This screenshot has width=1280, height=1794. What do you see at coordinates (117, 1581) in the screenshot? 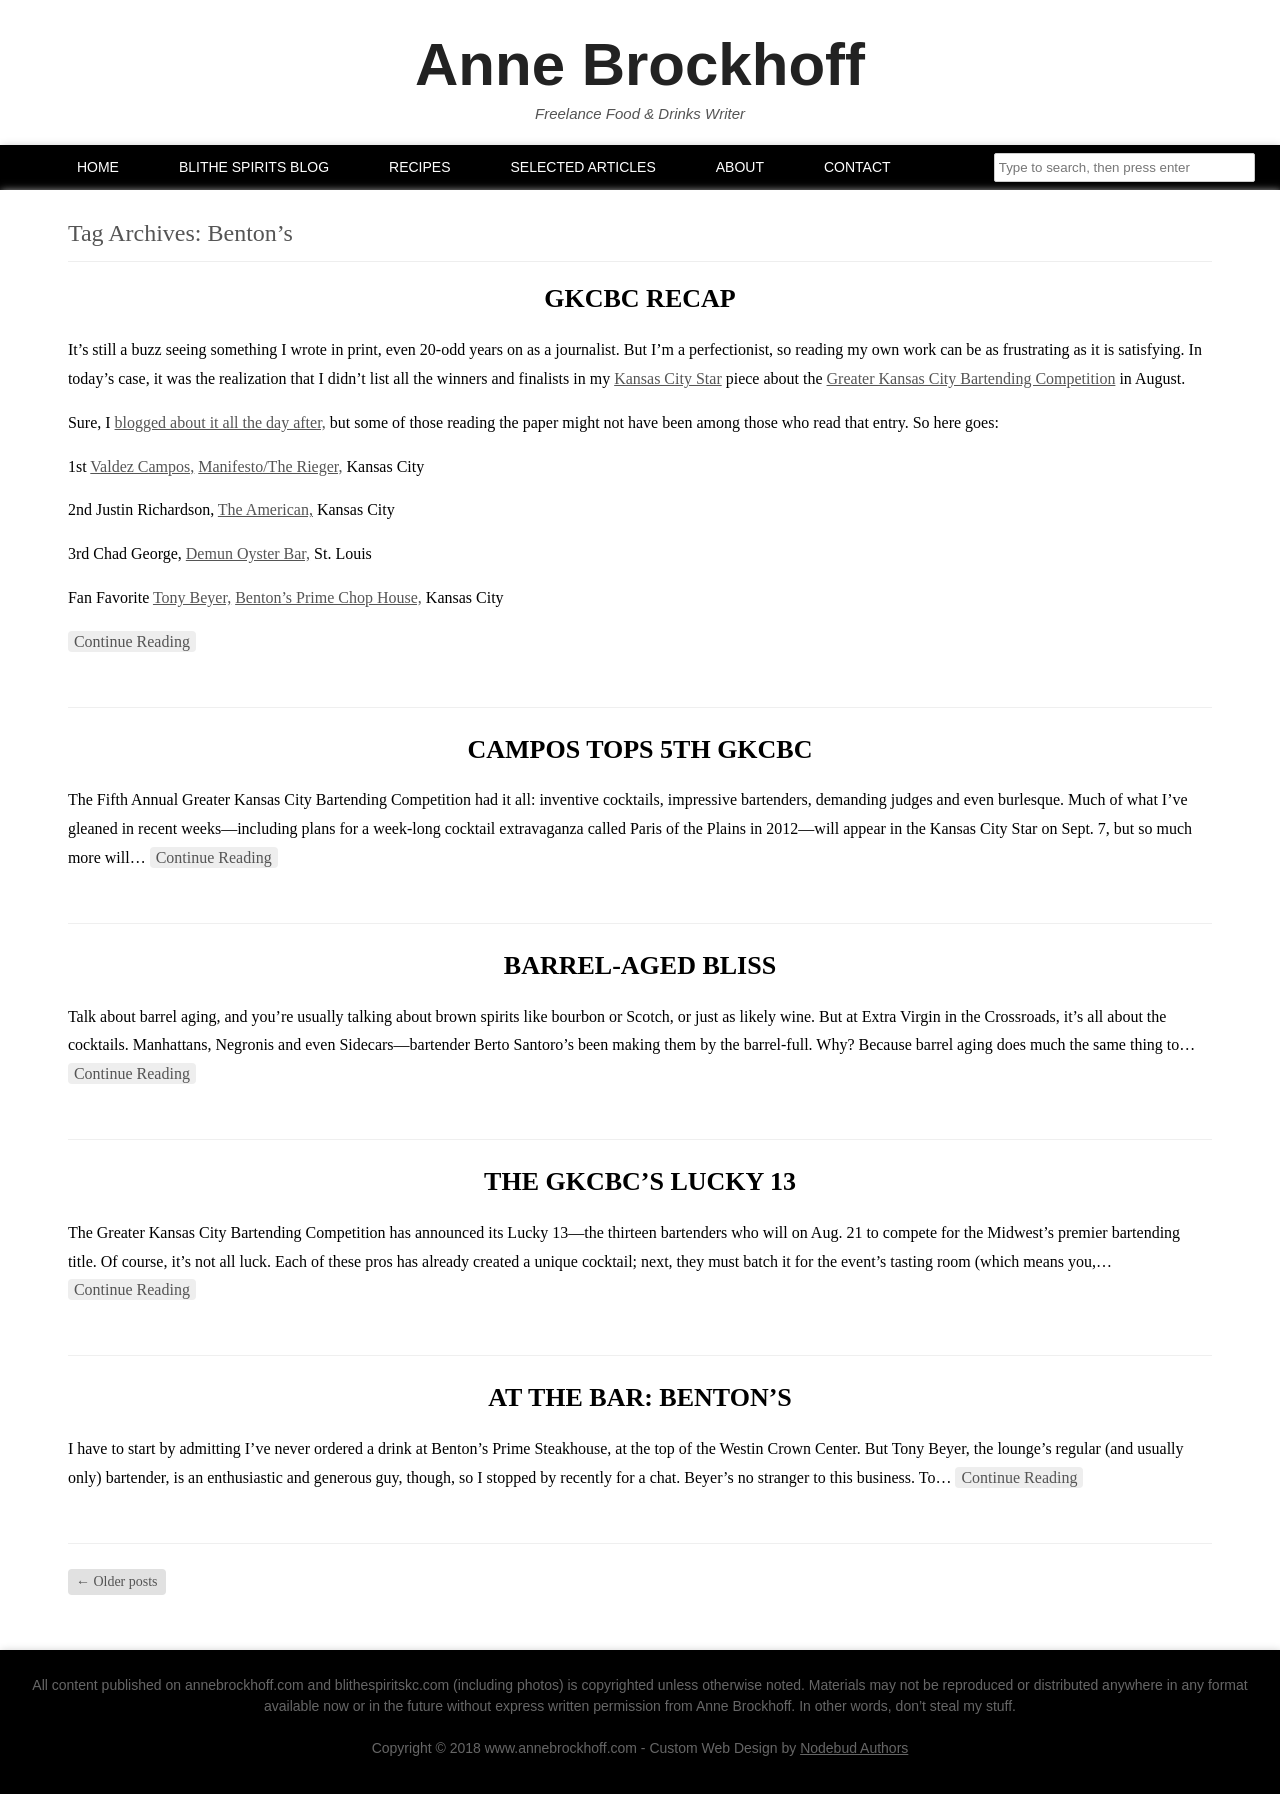
I see `Older posts` at bounding box center [117, 1581].